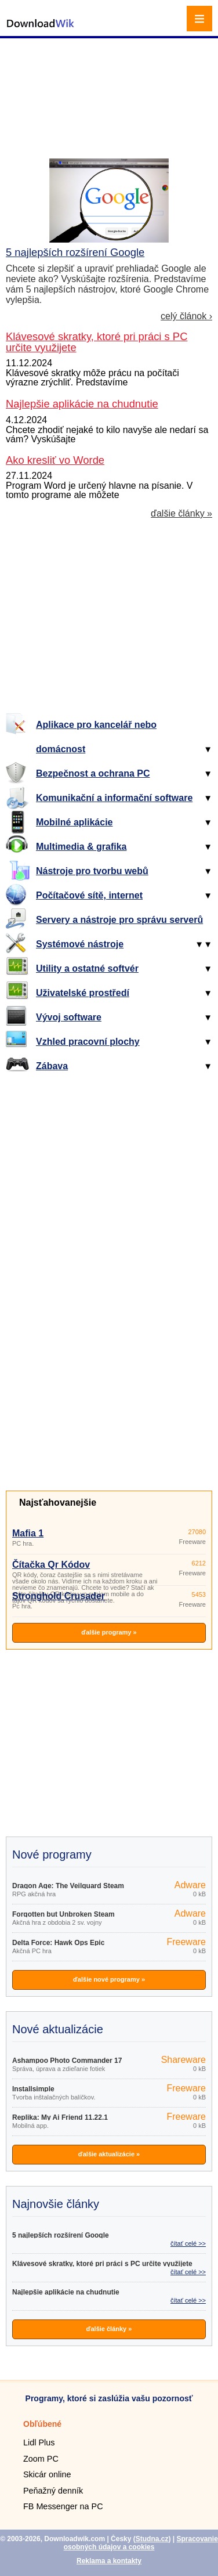 The image size is (218, 2576). Describe the element at coordinates (79, 944) in the screenshot. I see `Systémové nástroje` at that location.